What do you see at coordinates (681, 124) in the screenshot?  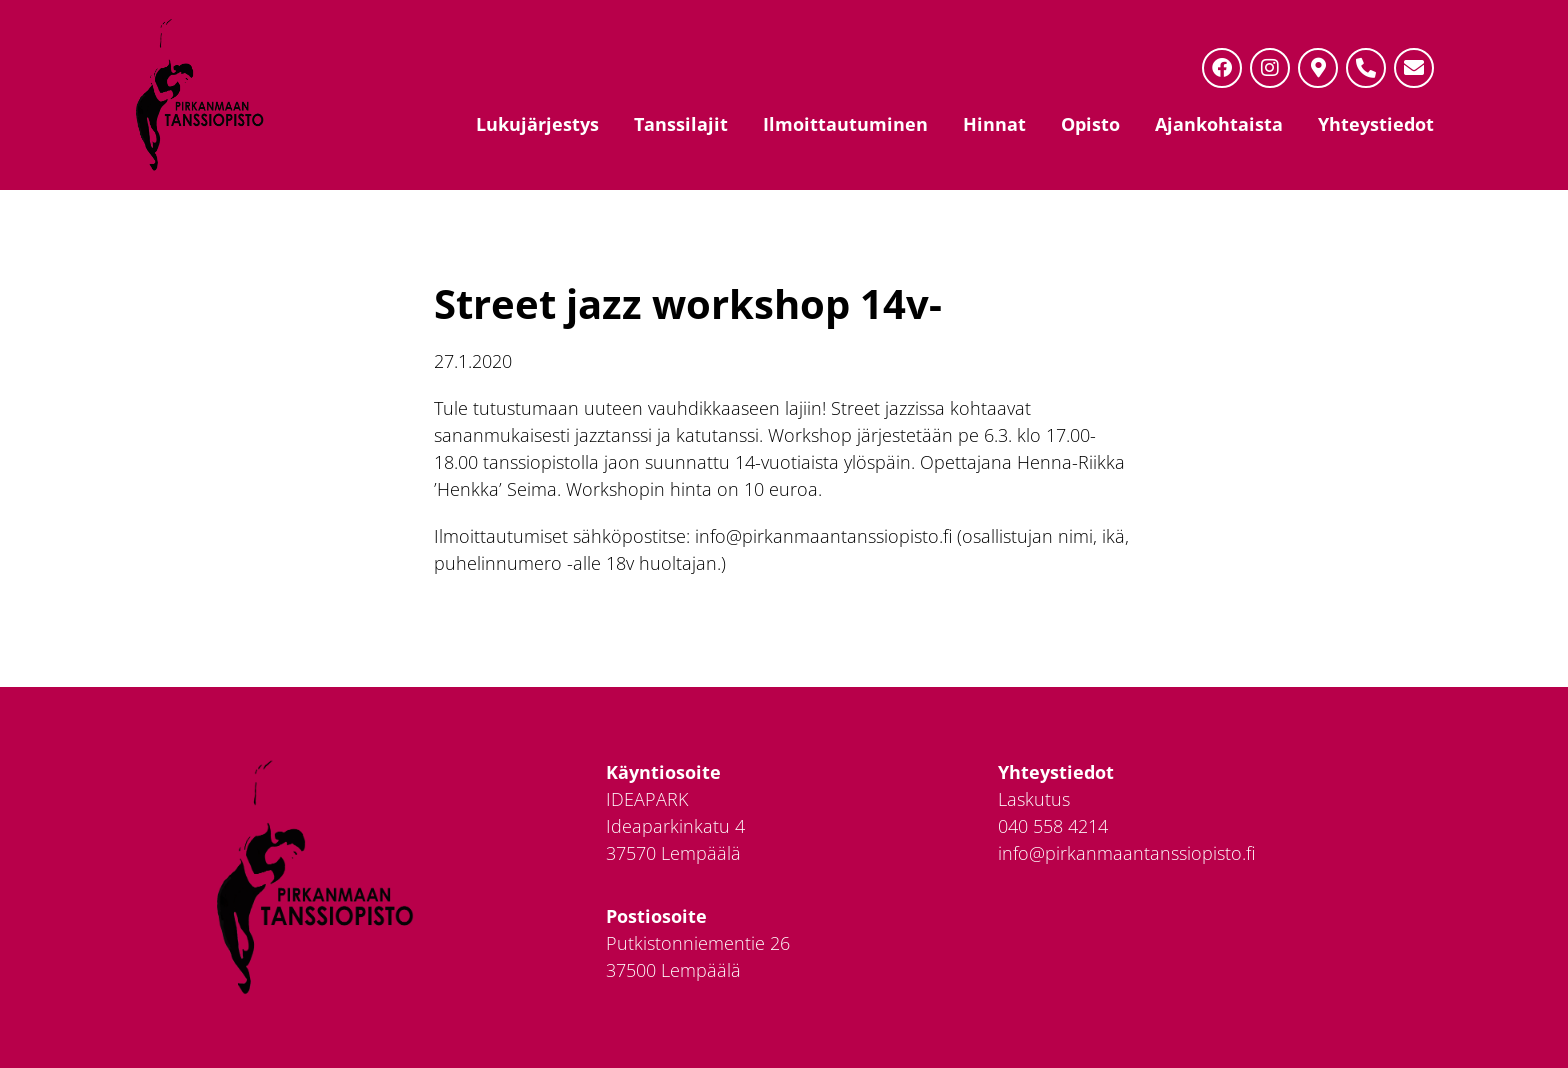 I see `Tanssilajit` at bounding box center [681, 124].